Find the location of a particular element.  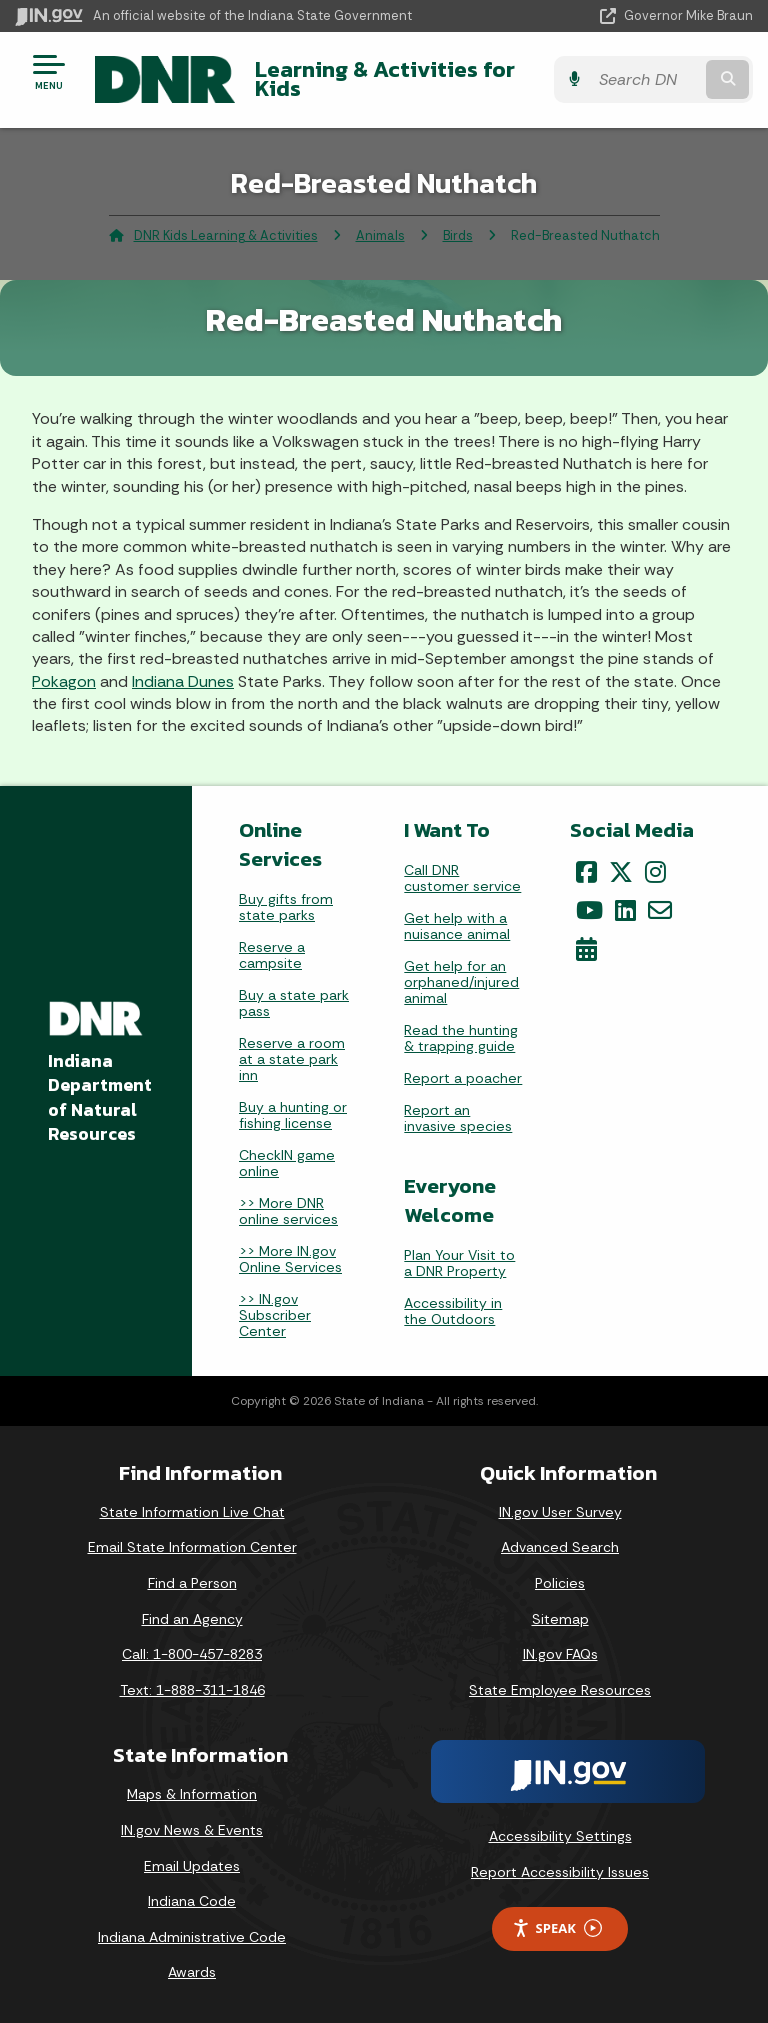

Policies is located at coordinates (560, 1583).